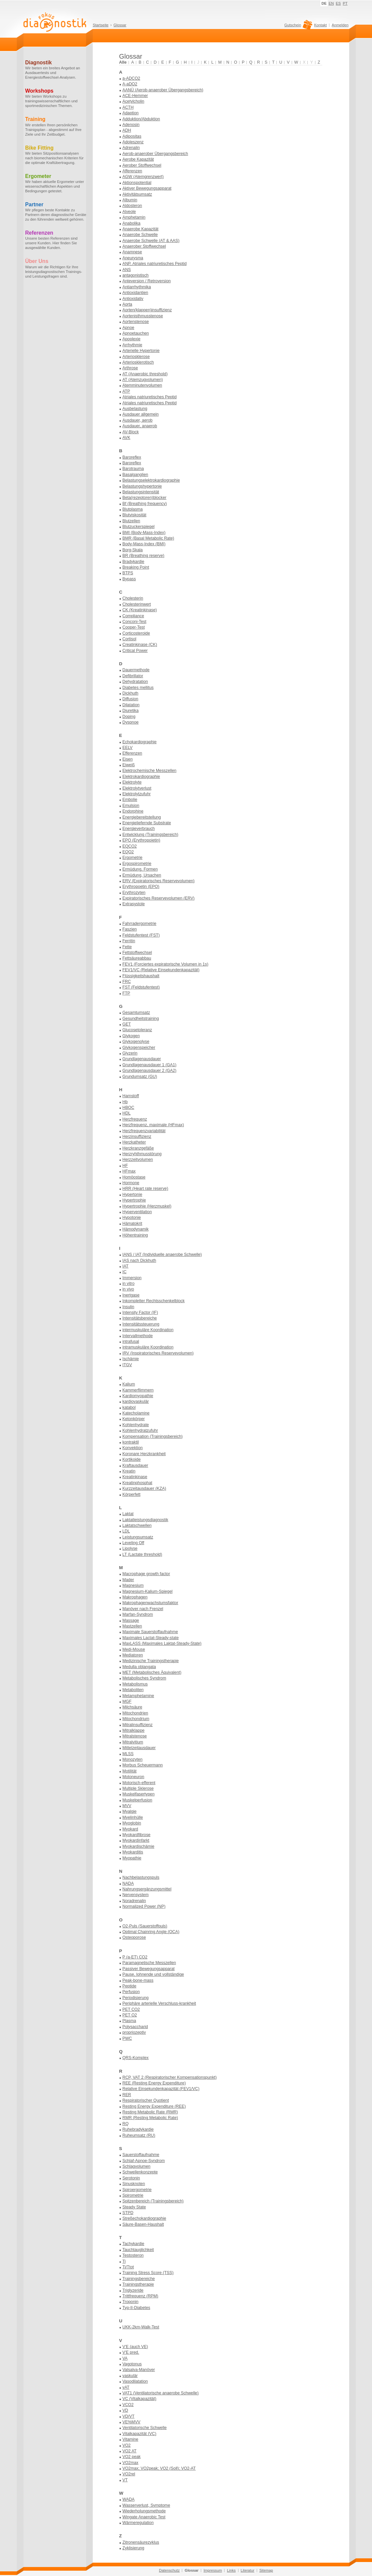 The height and width of the screenshot is (2576, 372). Describe the element at coordinates (133, 258) in the screenshot. I see `Aneurysma` at that location.